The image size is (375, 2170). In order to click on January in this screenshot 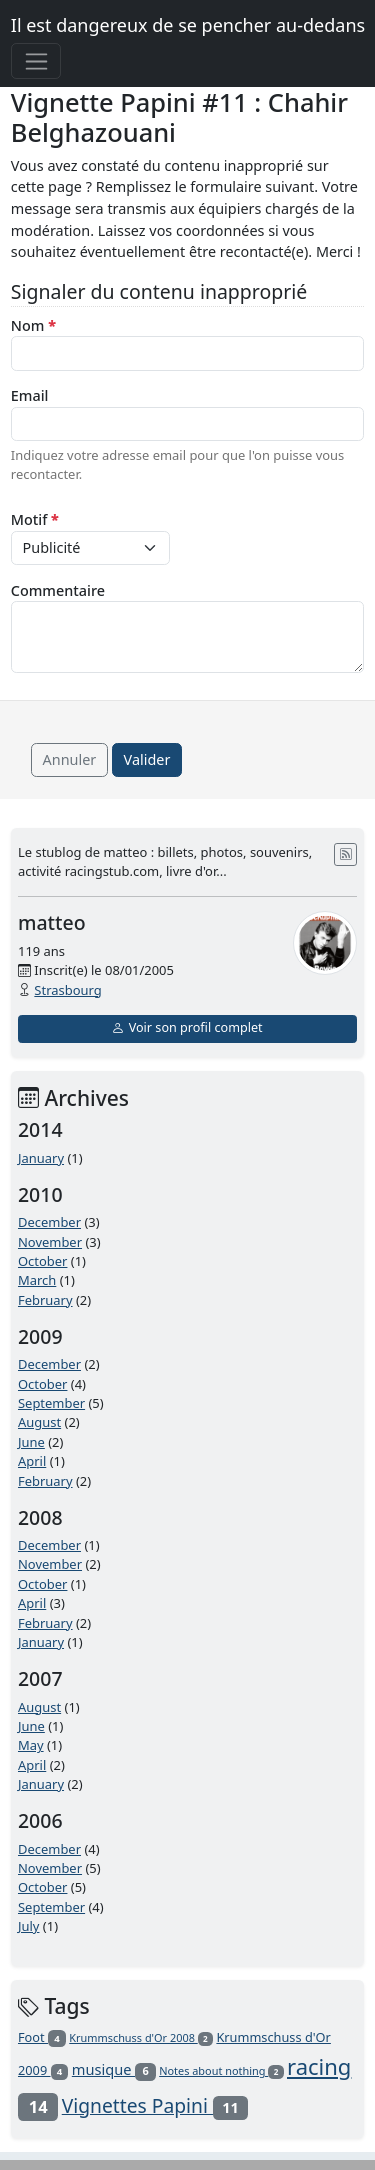, I will do `click(41, 1158)`.